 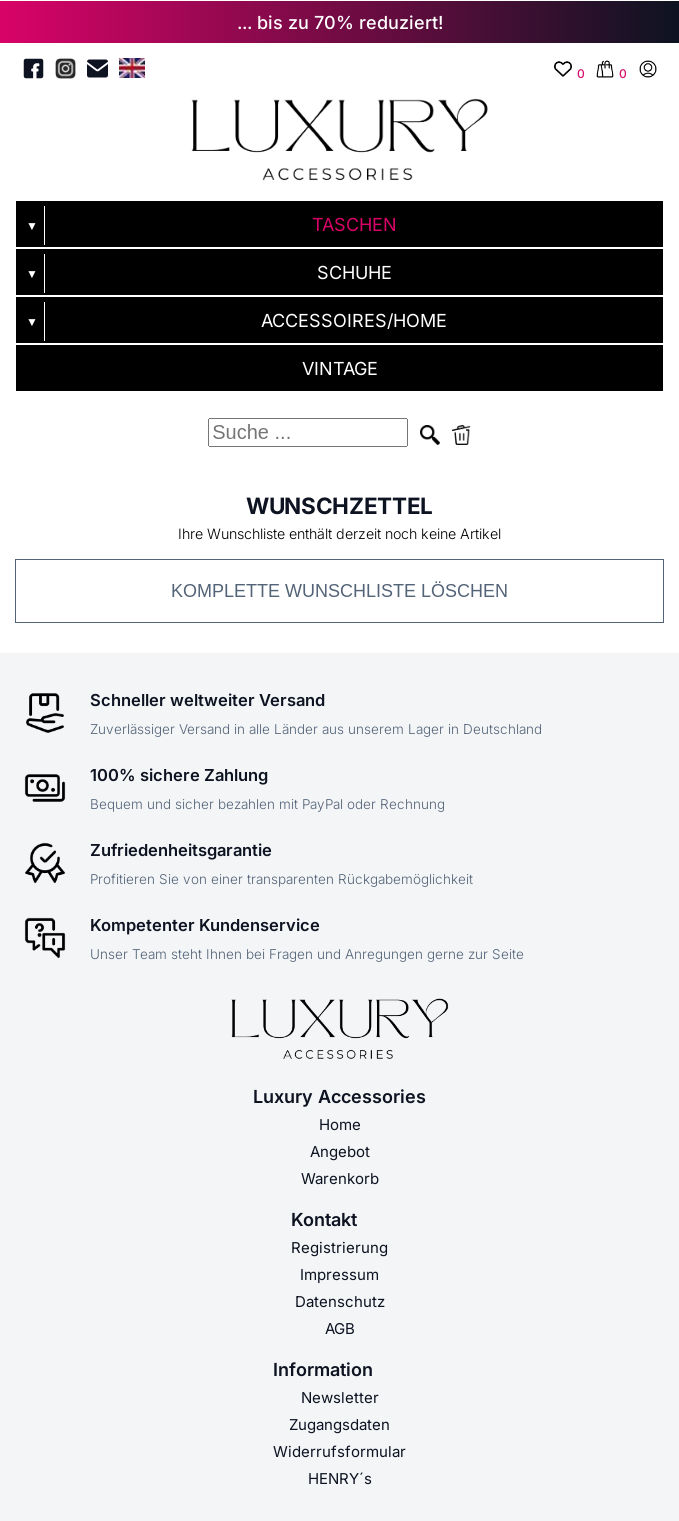 I want to click on Impressum, so click(x=339, y=1274).